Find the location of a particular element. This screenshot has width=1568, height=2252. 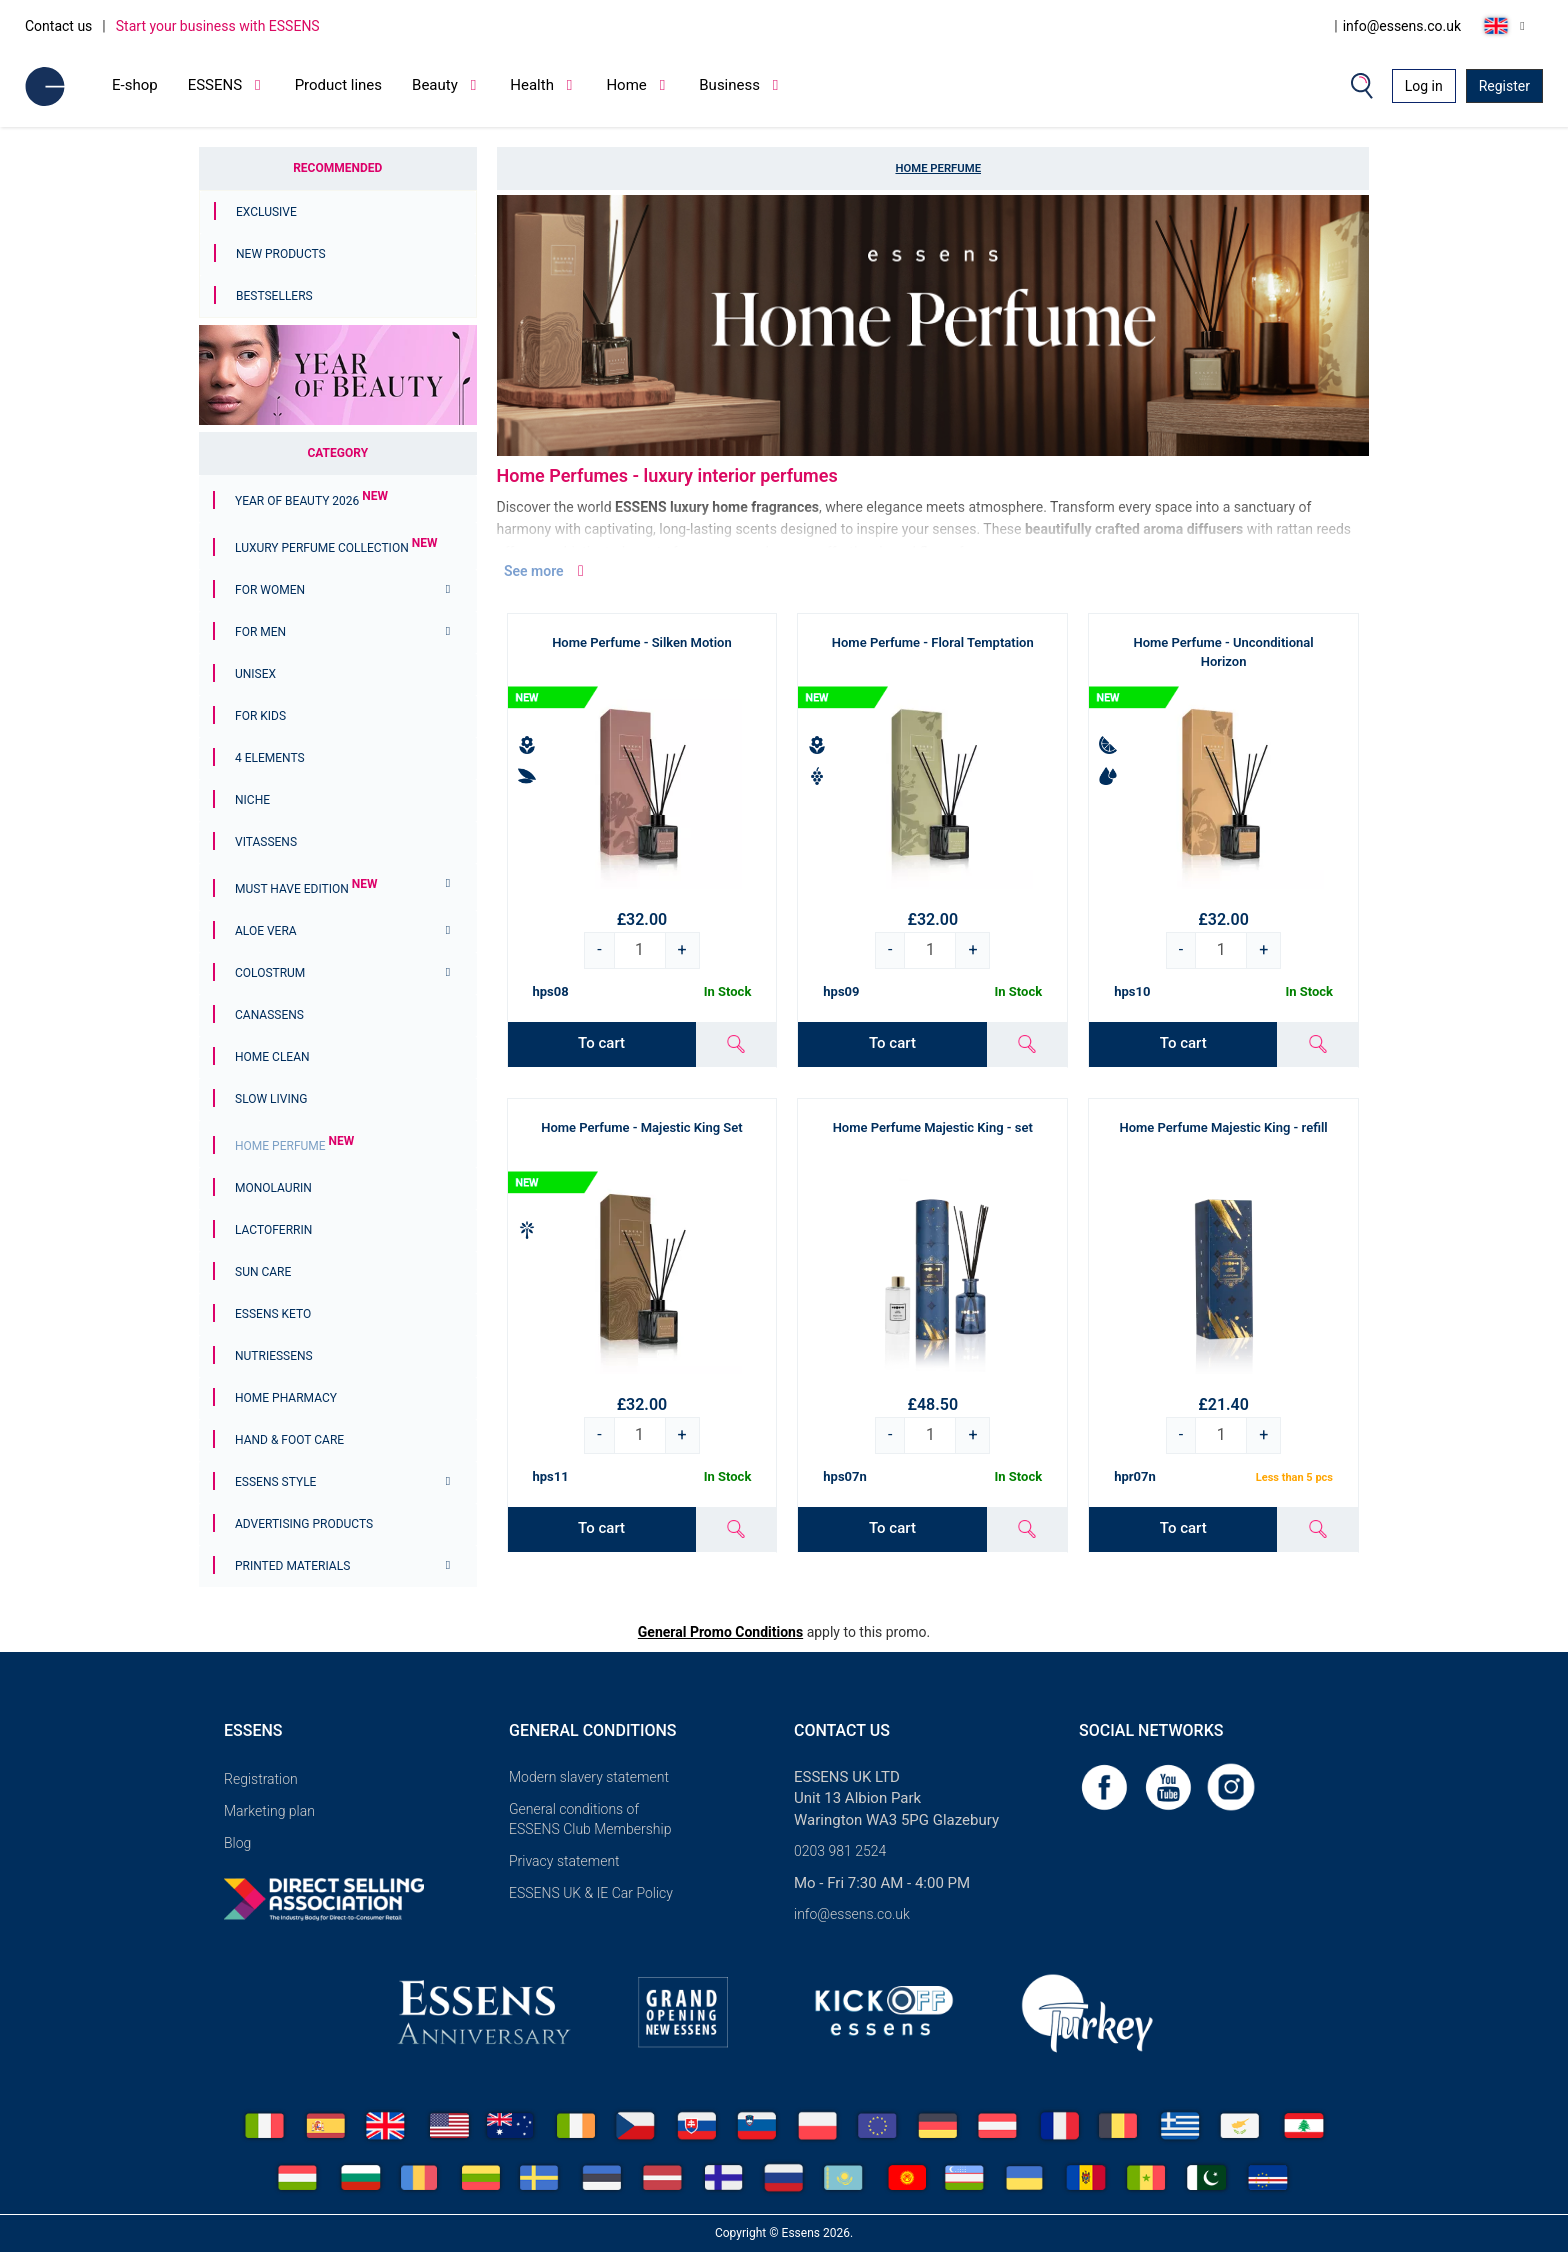

info@essens.co.uk is located at coordinates (1402, 26).